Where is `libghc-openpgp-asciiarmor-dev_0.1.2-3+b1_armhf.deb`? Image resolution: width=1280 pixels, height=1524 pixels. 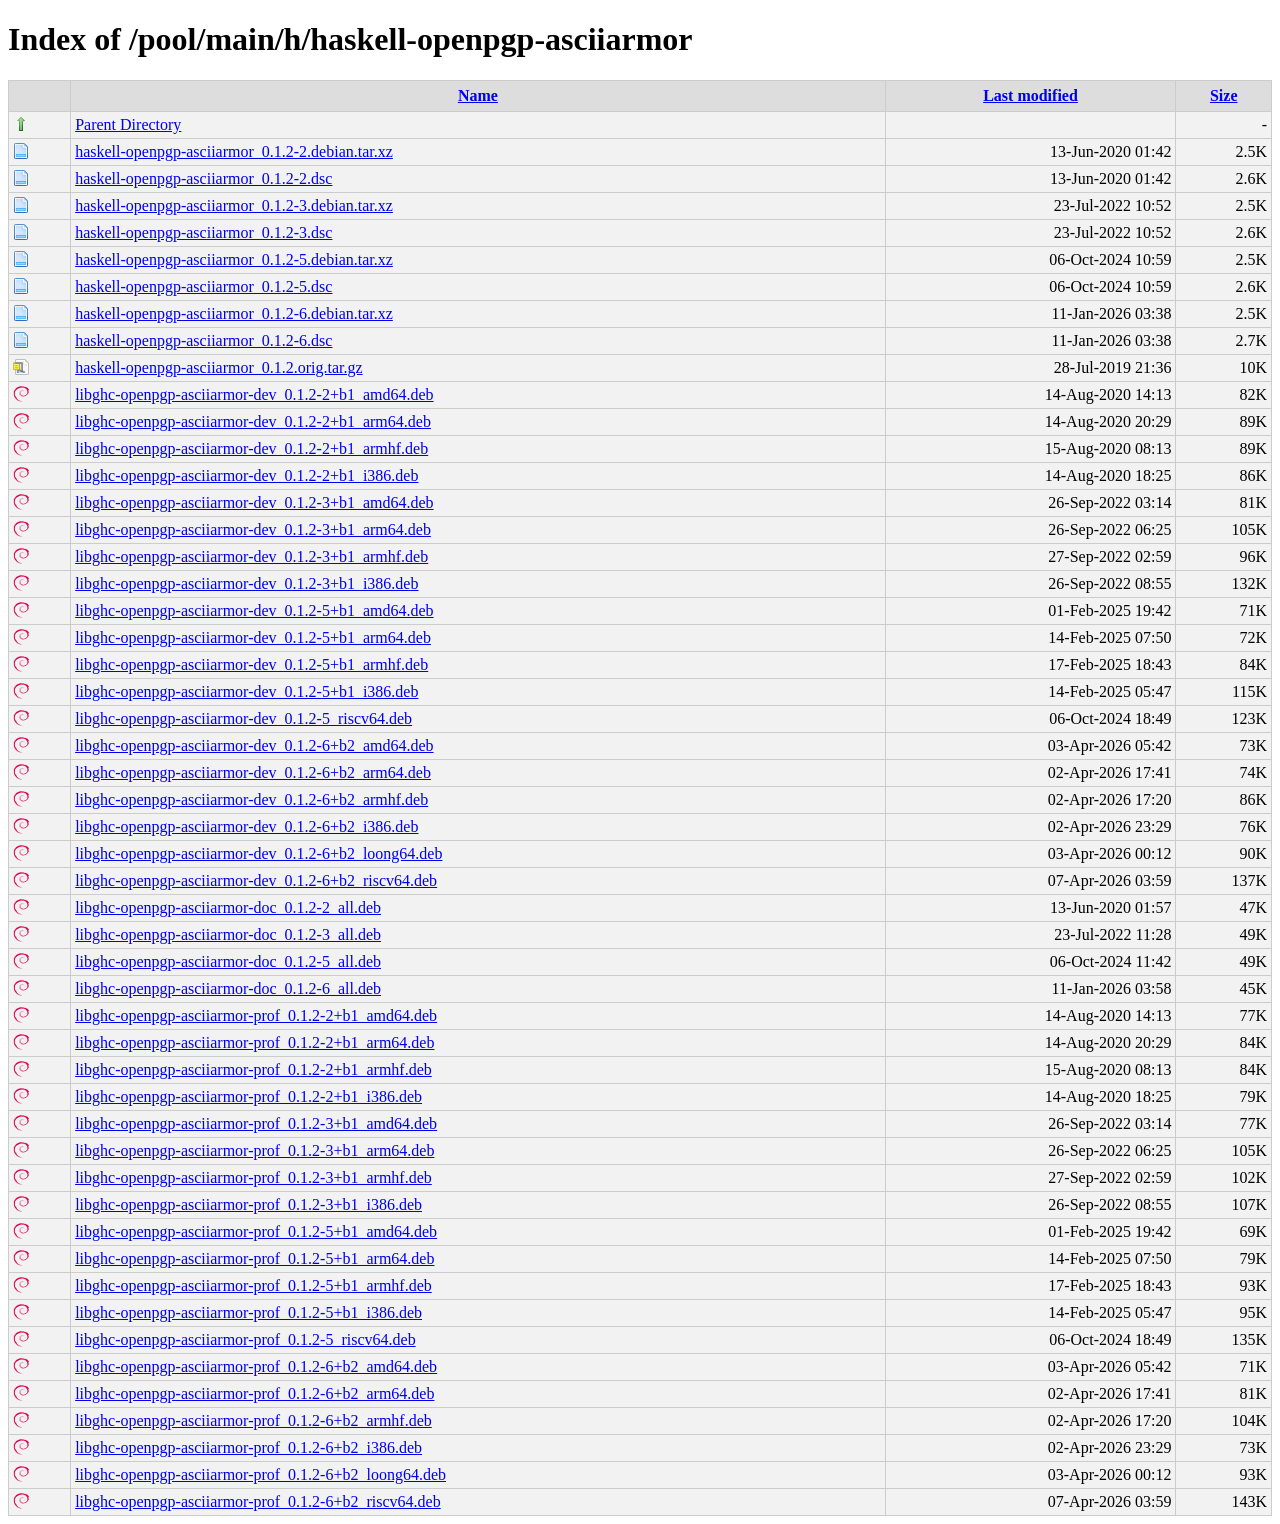
libghc-openpgp-asciiarmor-dev_0.1.2-3+b1_armhf.deb is located at coordinates (251, 556).